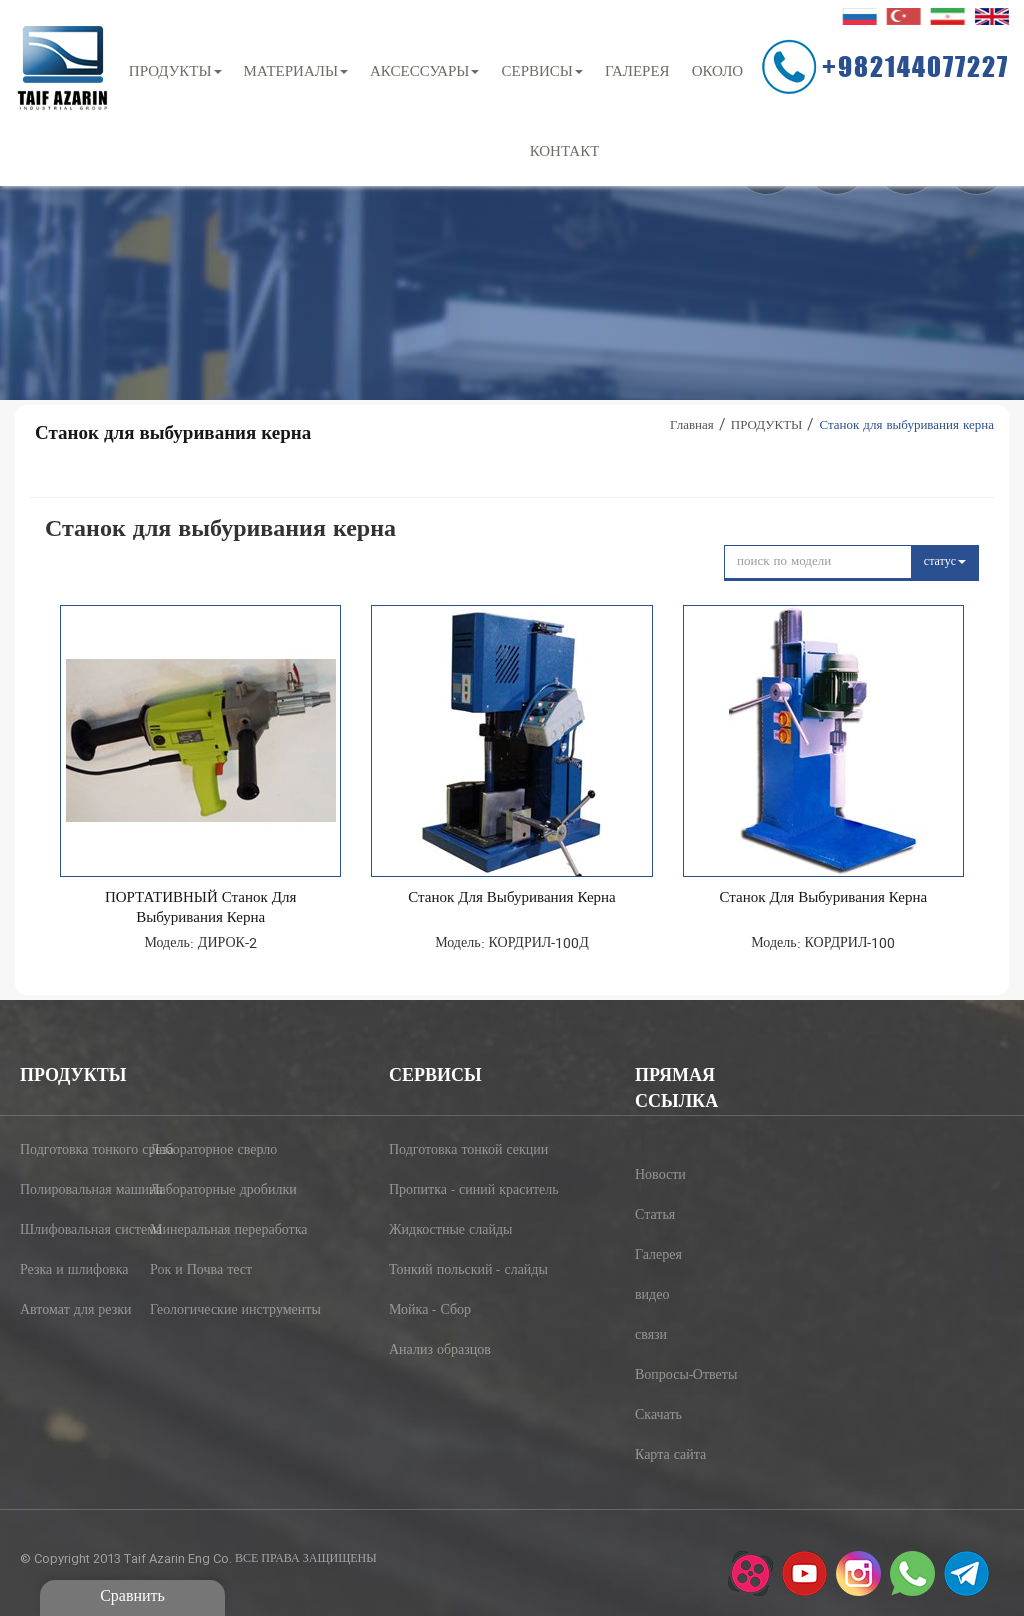 The height and width of the screenshot is (1616, 1024). I want to click on Анализ образцов, so click(440, 1351).